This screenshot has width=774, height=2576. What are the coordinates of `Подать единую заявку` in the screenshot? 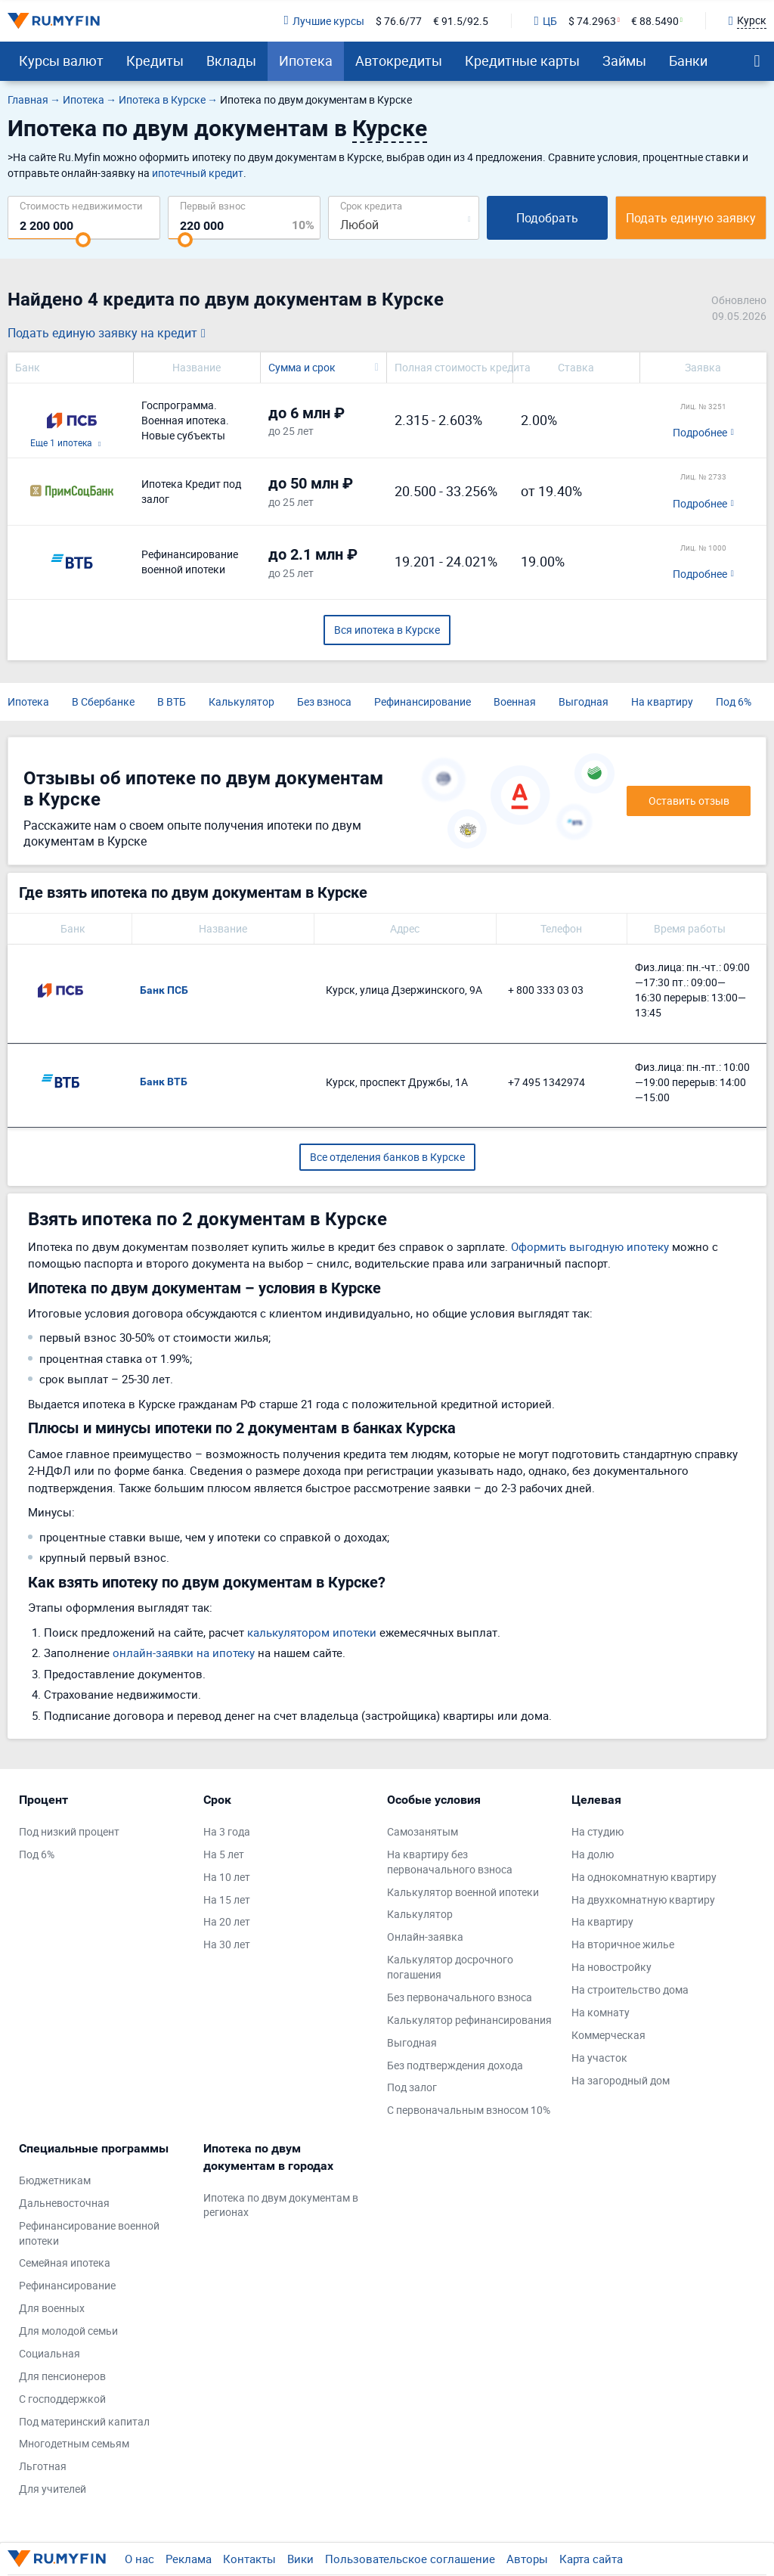 It's located at (691, 217).